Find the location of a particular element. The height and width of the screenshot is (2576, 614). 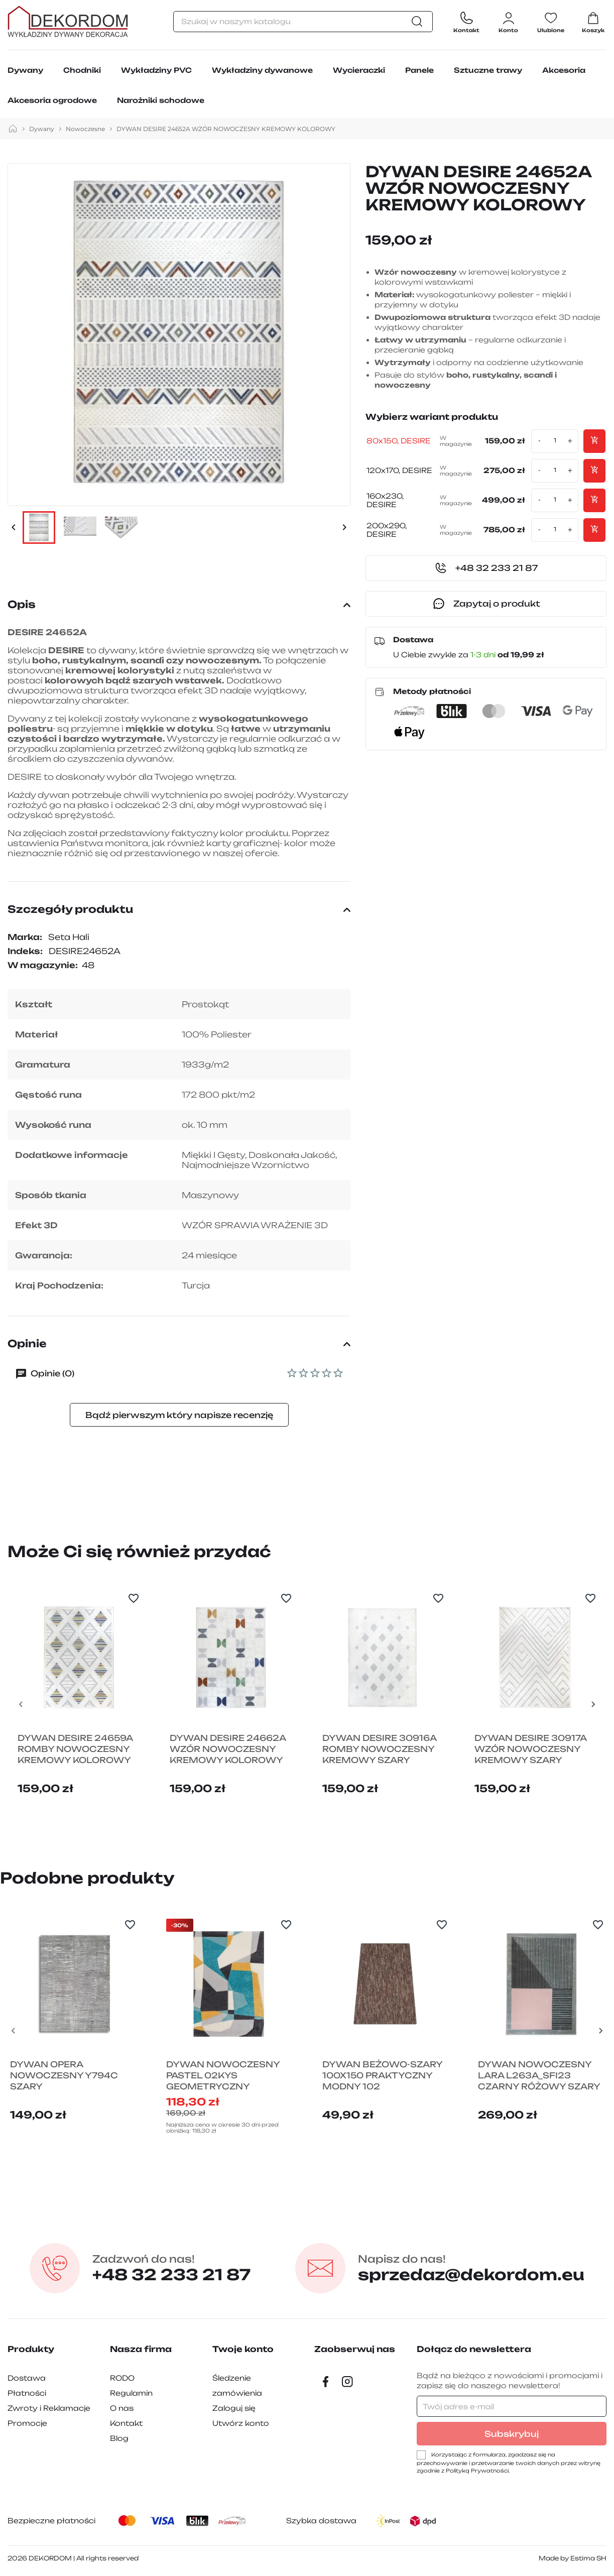

[Ulubione] is located at coordinates (551, 21).